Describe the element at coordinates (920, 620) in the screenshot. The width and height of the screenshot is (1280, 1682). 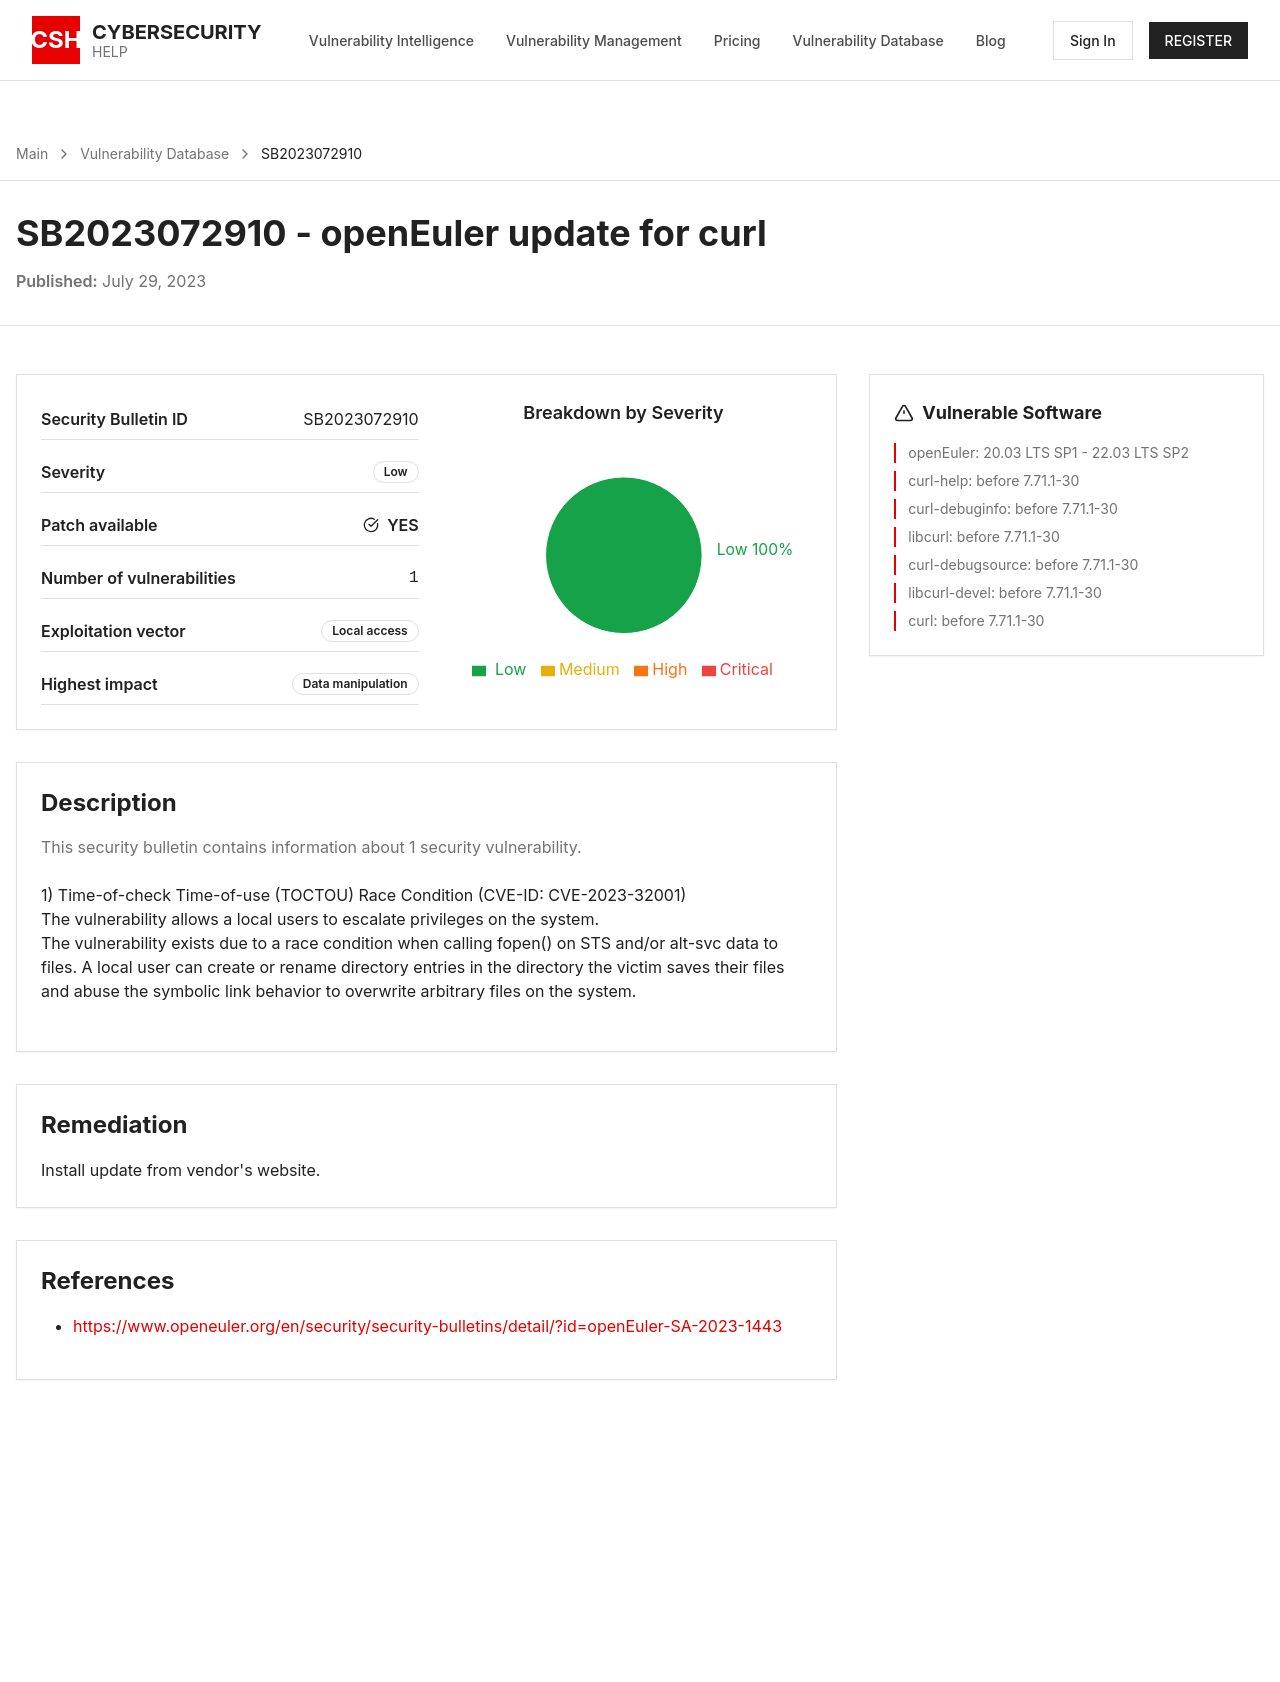
I see `curl` at that location.